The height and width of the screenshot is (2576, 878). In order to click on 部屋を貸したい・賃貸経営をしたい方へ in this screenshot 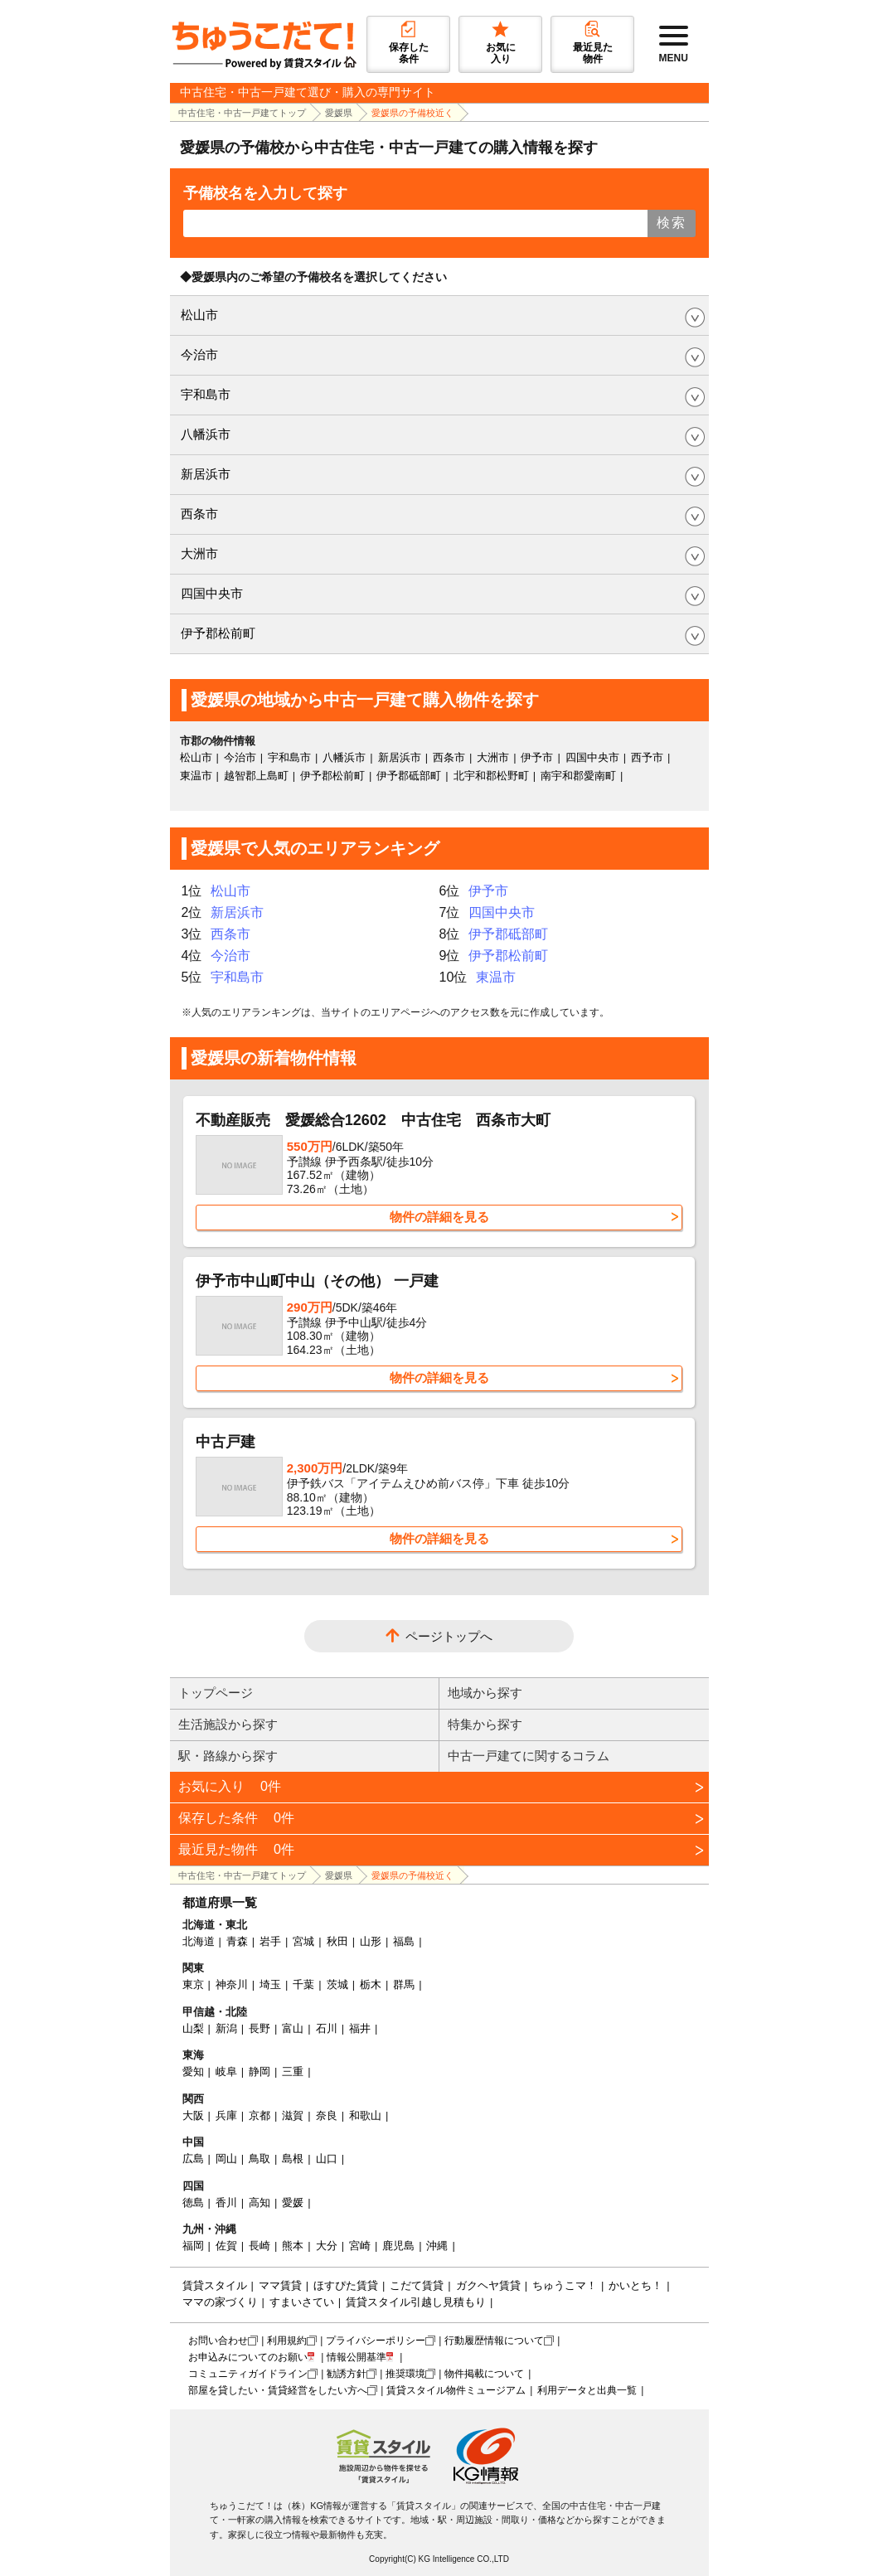, I will do `click(277, 2390)`.